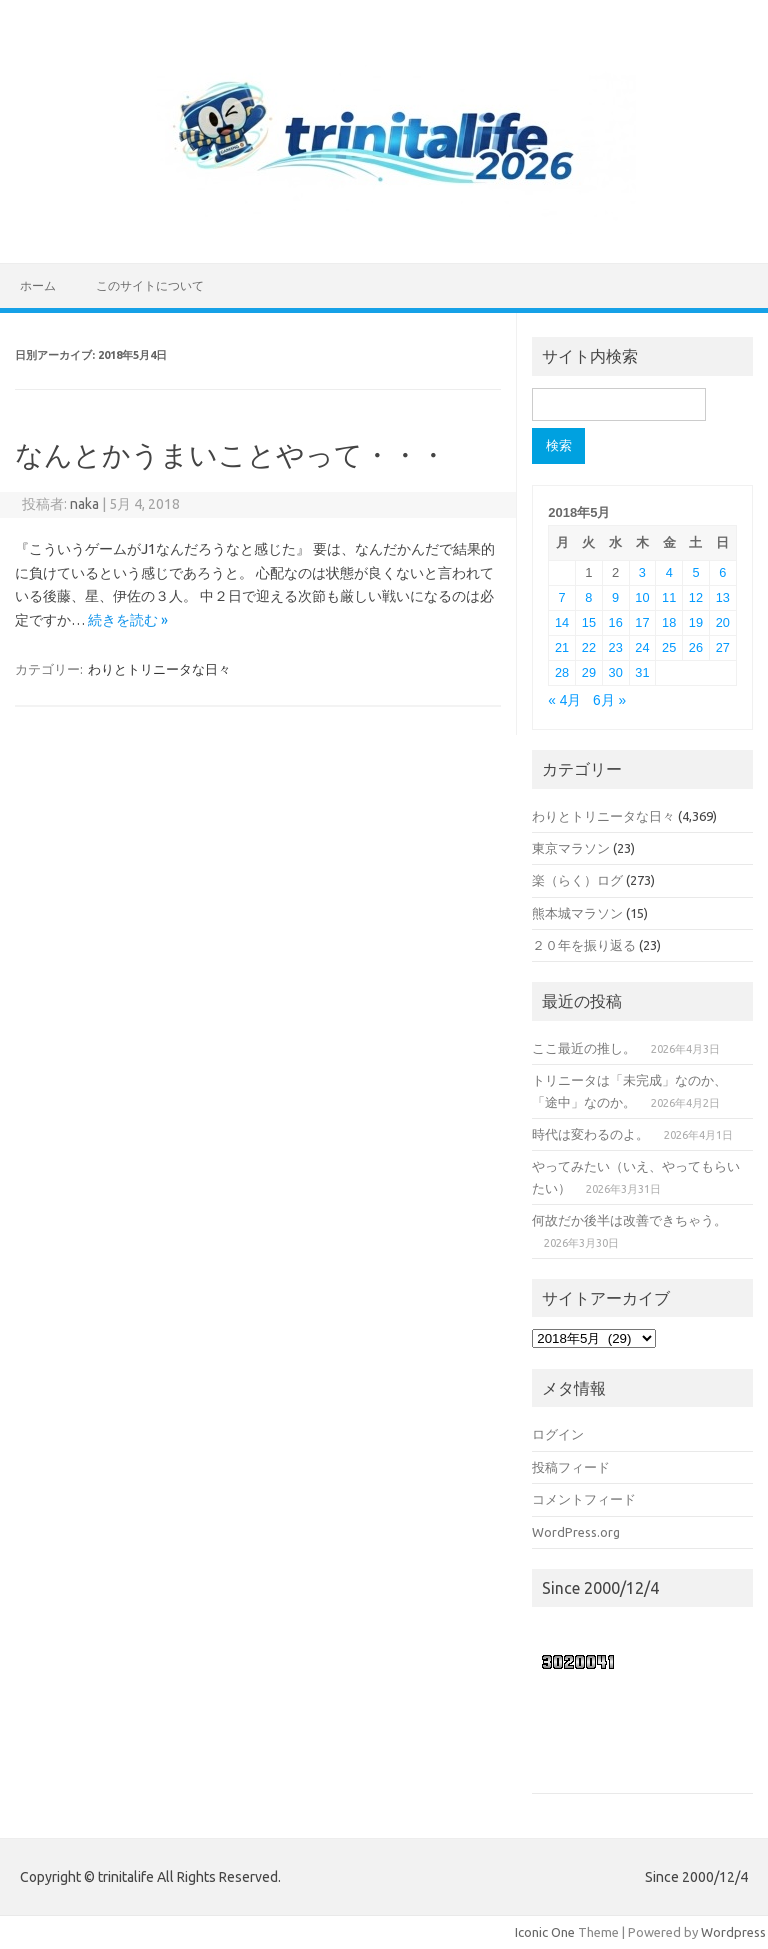 The height and width of the screenshot is (1949, 768). What do you see at coordinates (577, 913) in the screenshot?
I see `熊本城マラソン` at bounding box center [577, 913].